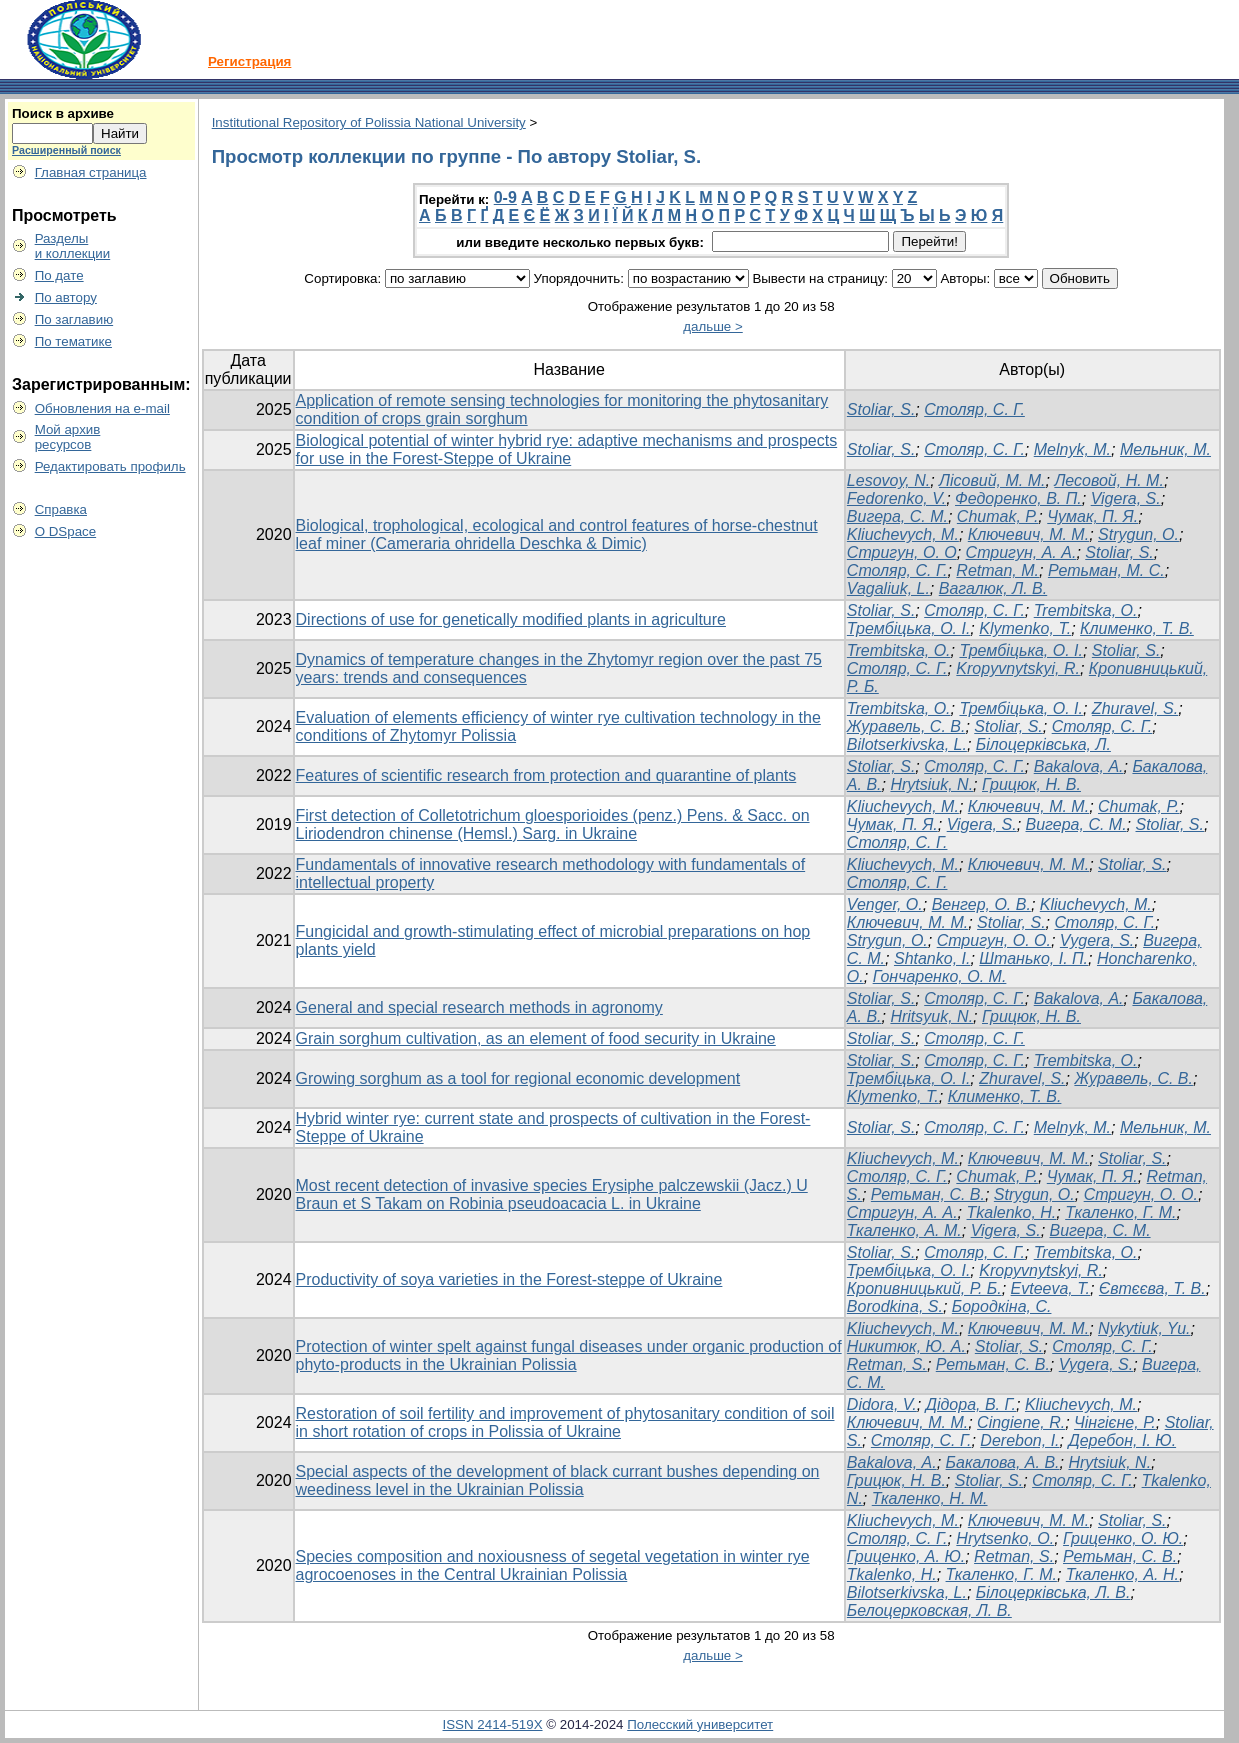 Image resolution: width=1239 pixels, height=1743 pixels. Describe the element at coordinates (700, 1724) in the screenshot. I see `Полесский университет` at that location.